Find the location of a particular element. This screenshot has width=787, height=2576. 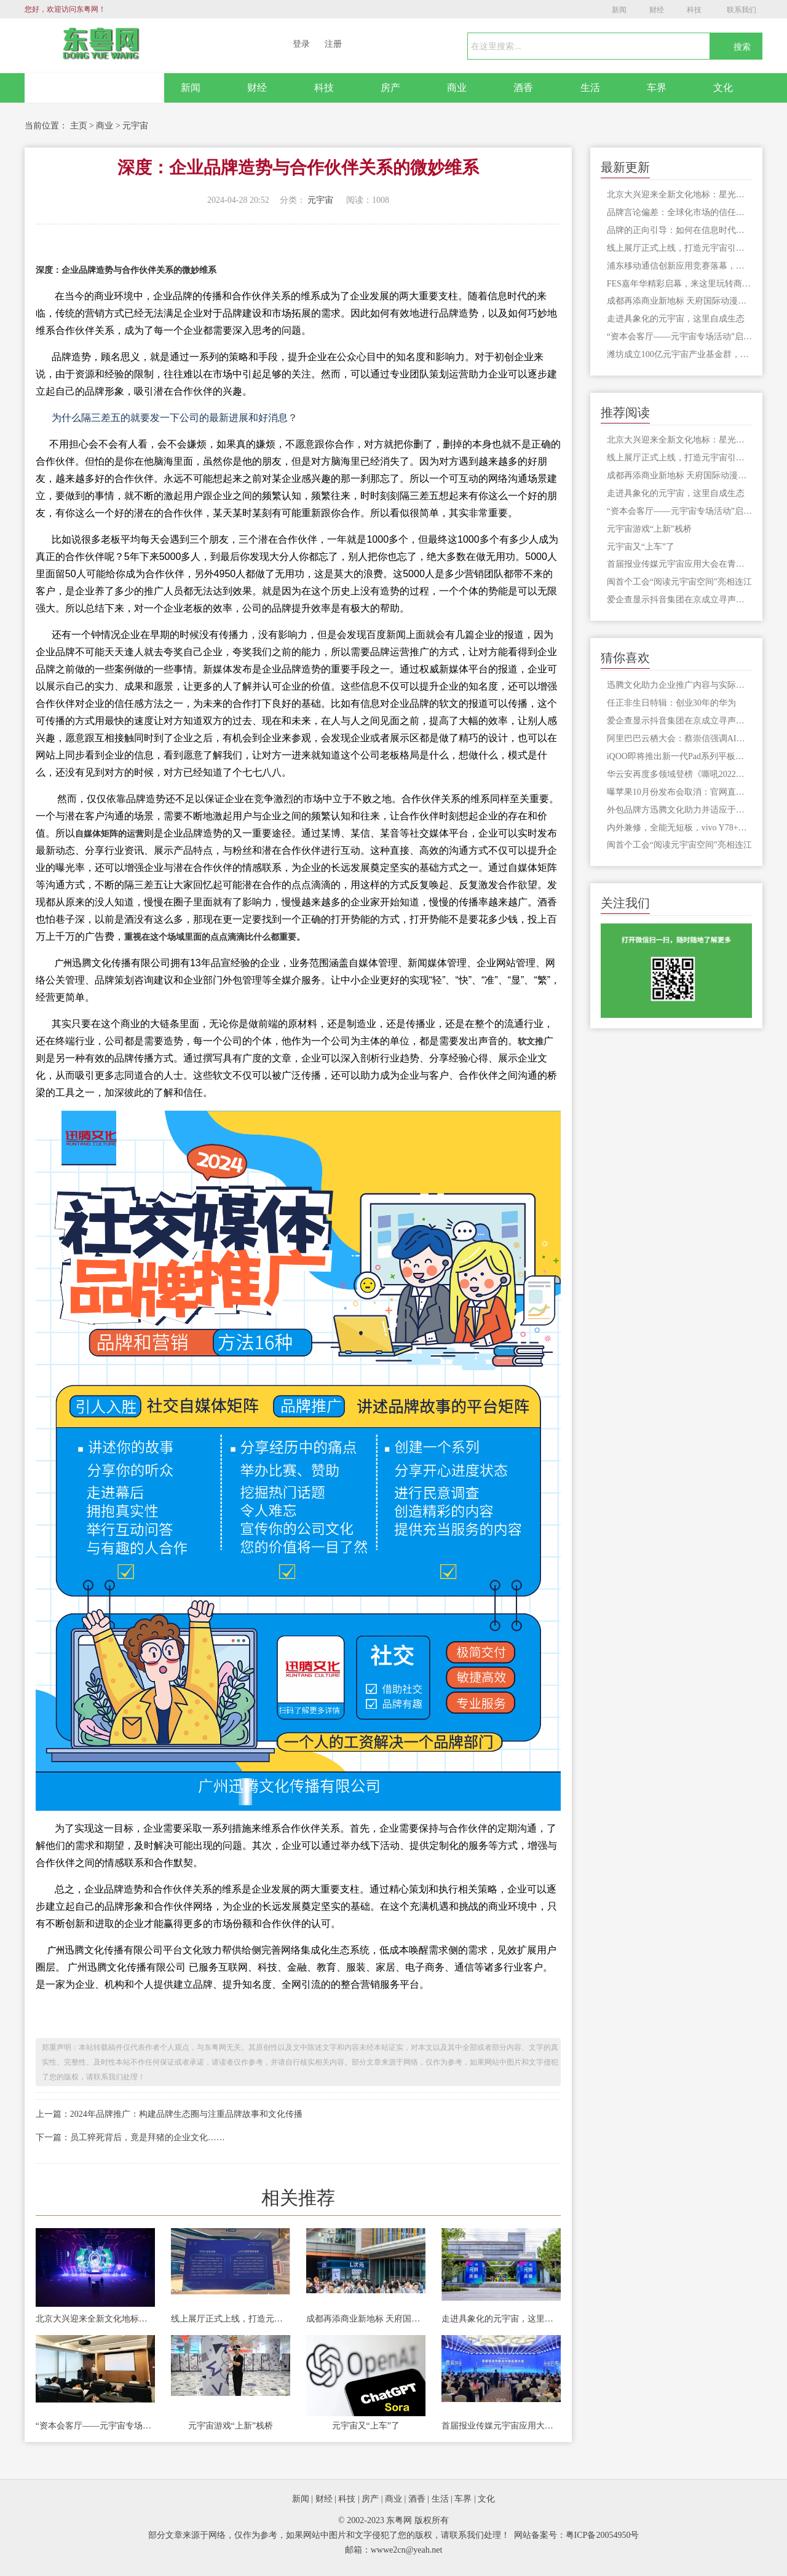

文化 is located at coordinates (723, 87).